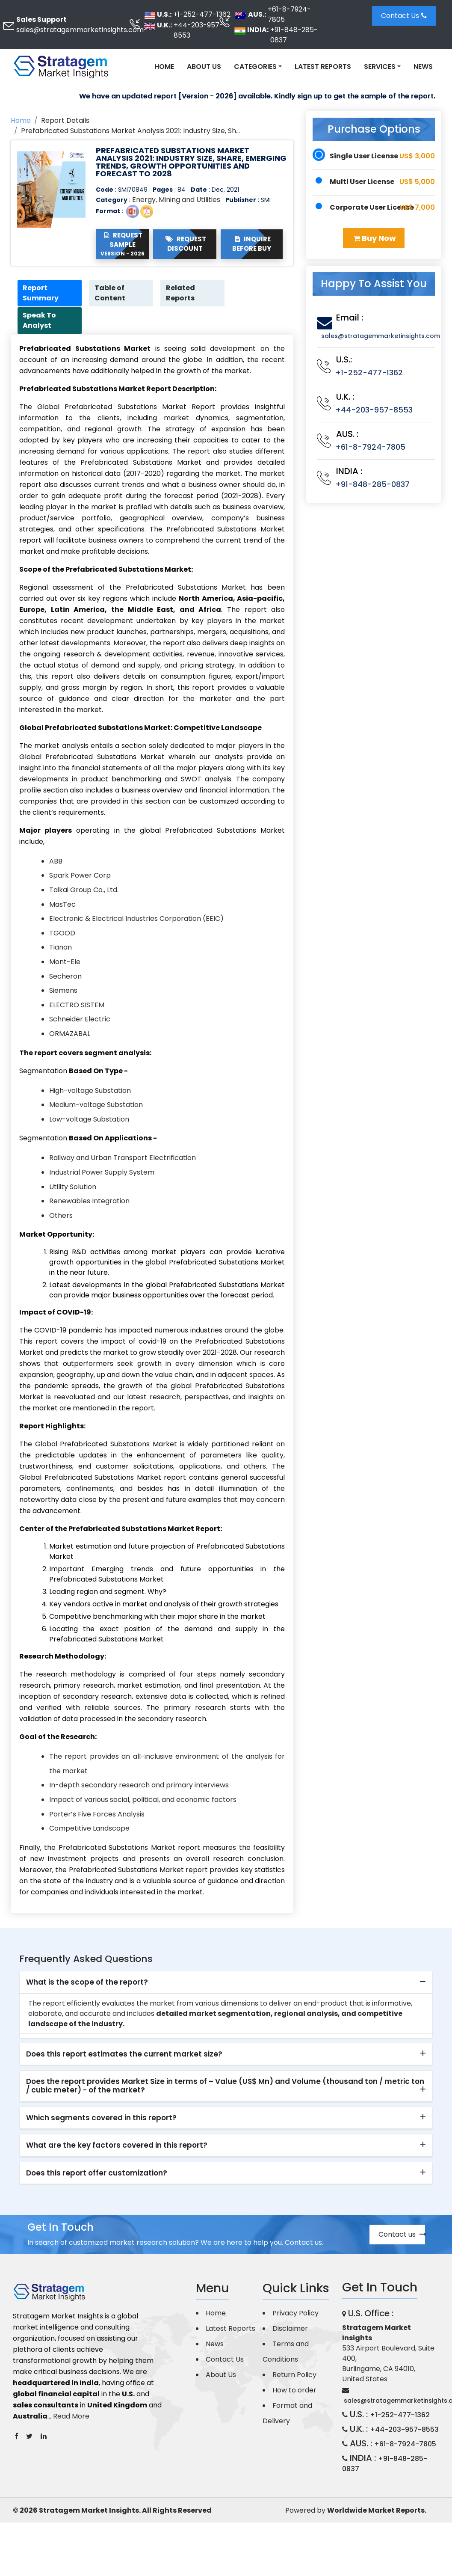 This screenshot has height=2576, width=452. Describe the element at coordinates (87, 1983) in the screenshot. I see `What is the scope of the report? [button]` at that location.